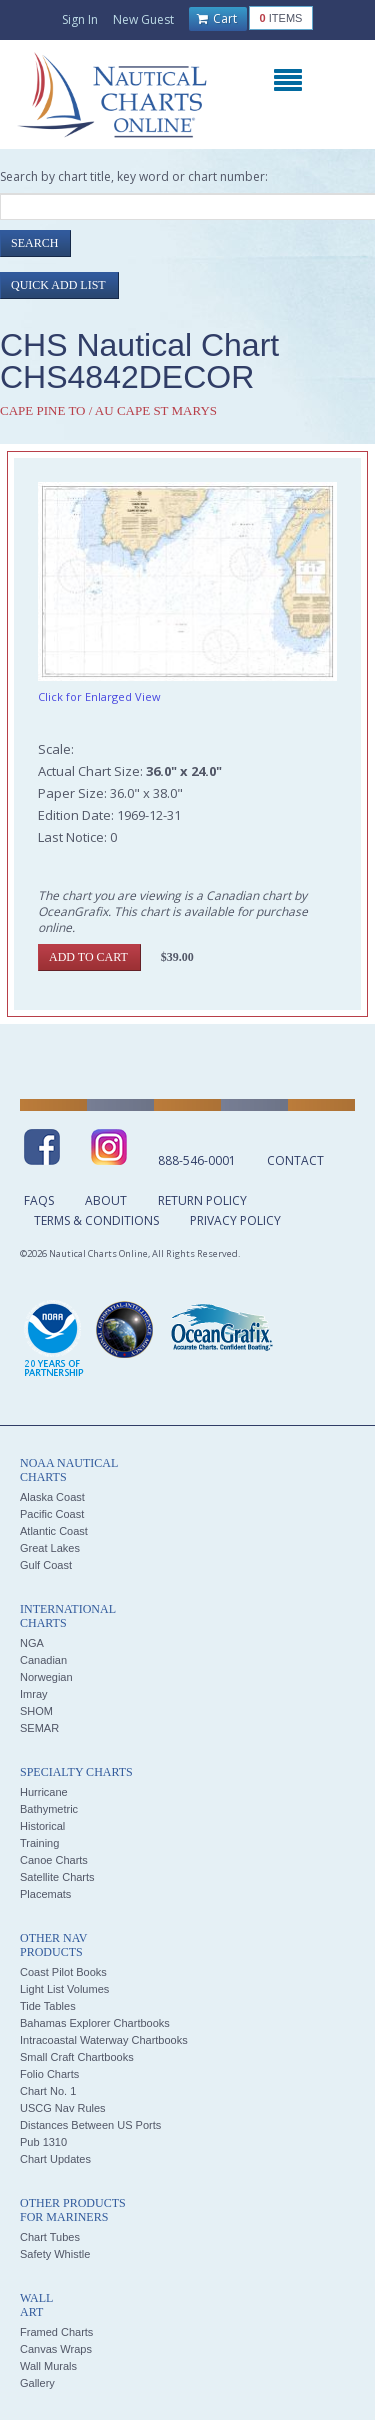  Describe the element at coordinates (45, 1894) in the screenshot. I see `Placemats` at that location.